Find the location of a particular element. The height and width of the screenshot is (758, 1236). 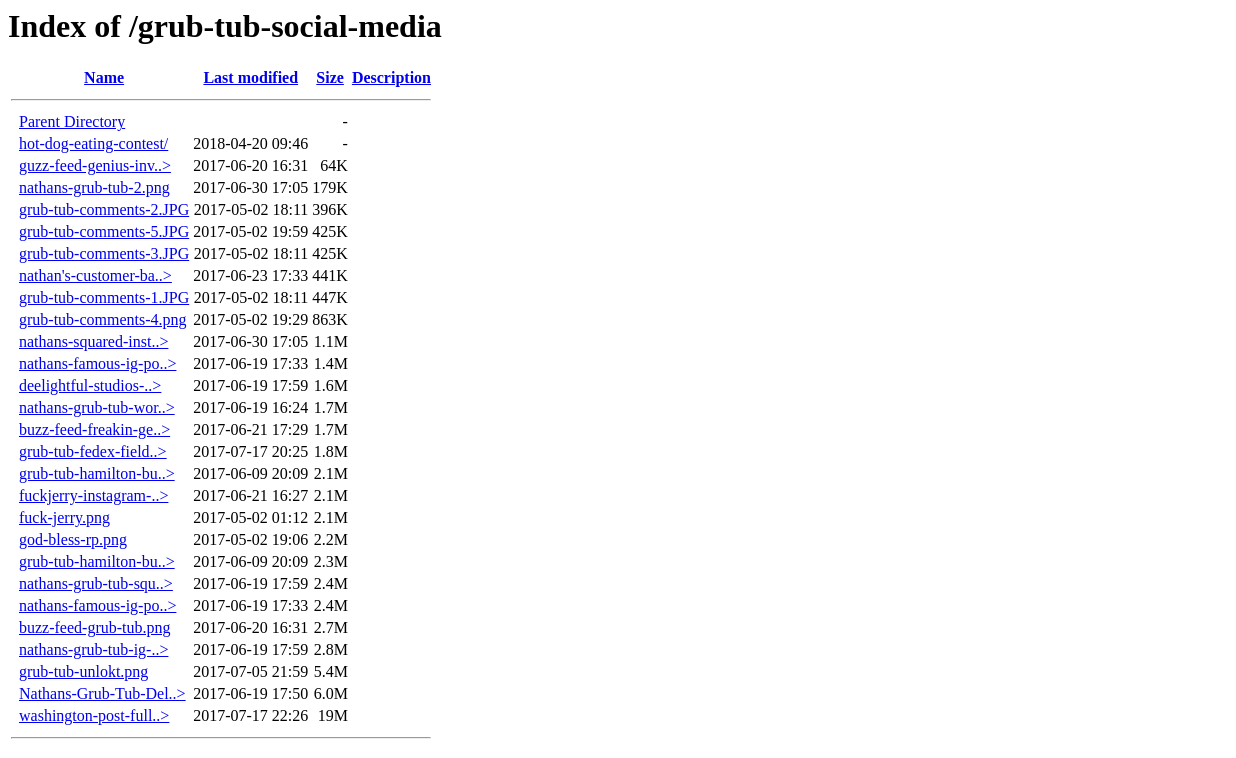

nathans-grub-tub-squ..> is located at coordinates (96, 583).